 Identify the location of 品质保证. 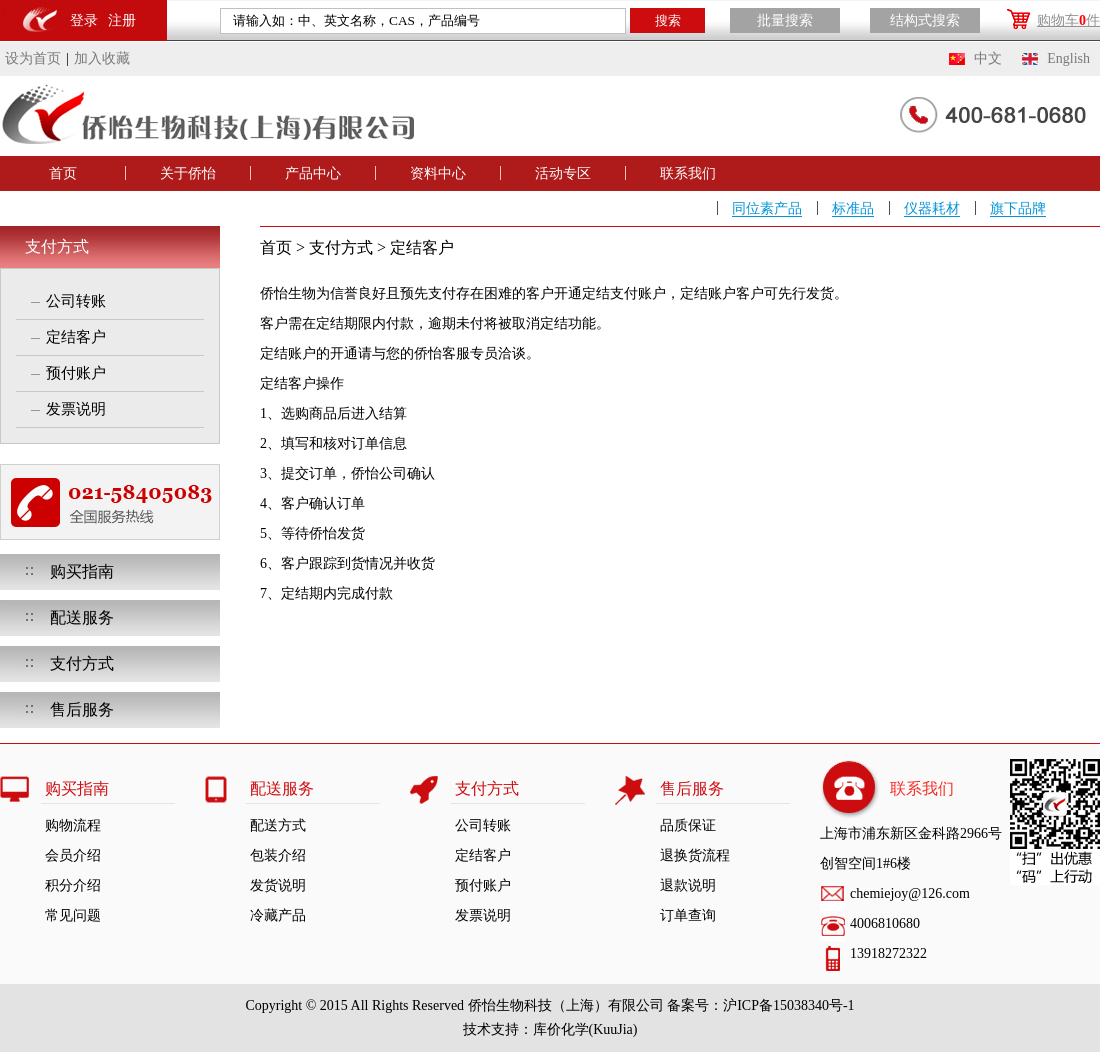
(688, 825).